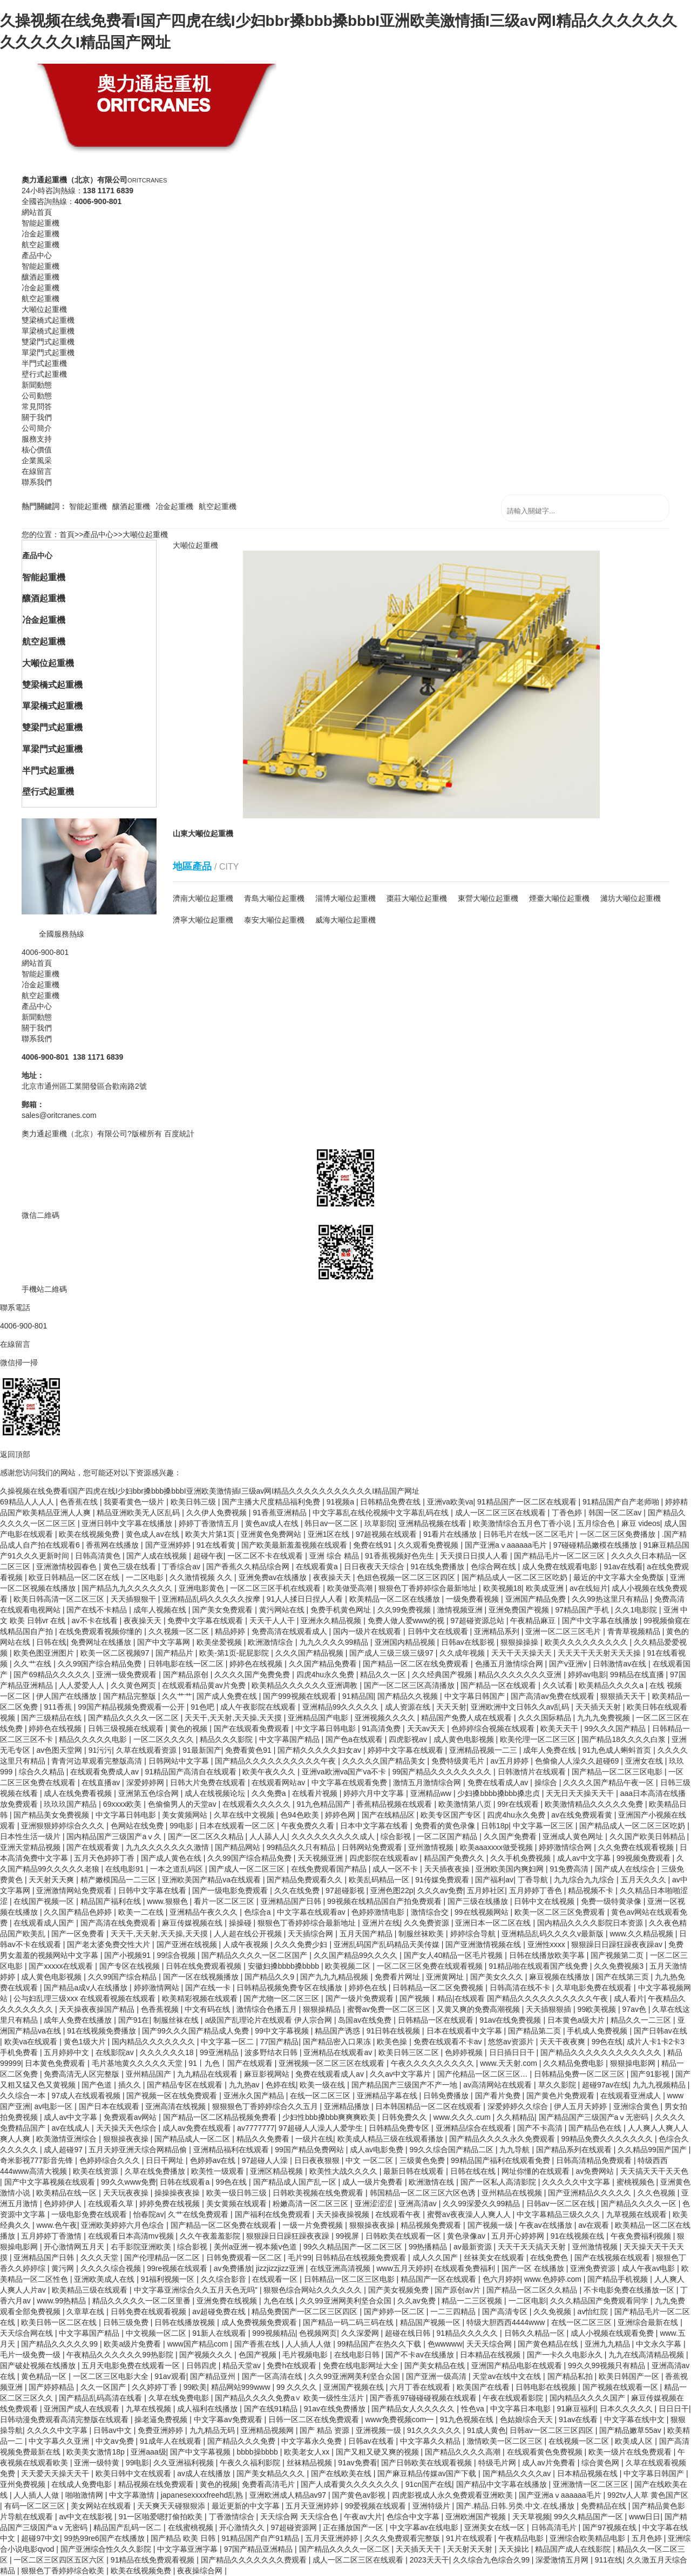 The height and width of the screenshot is (2576, 691). Describe the element at coordinates (116, 2441) in the screenshot. I see `中文av免费` at that location.